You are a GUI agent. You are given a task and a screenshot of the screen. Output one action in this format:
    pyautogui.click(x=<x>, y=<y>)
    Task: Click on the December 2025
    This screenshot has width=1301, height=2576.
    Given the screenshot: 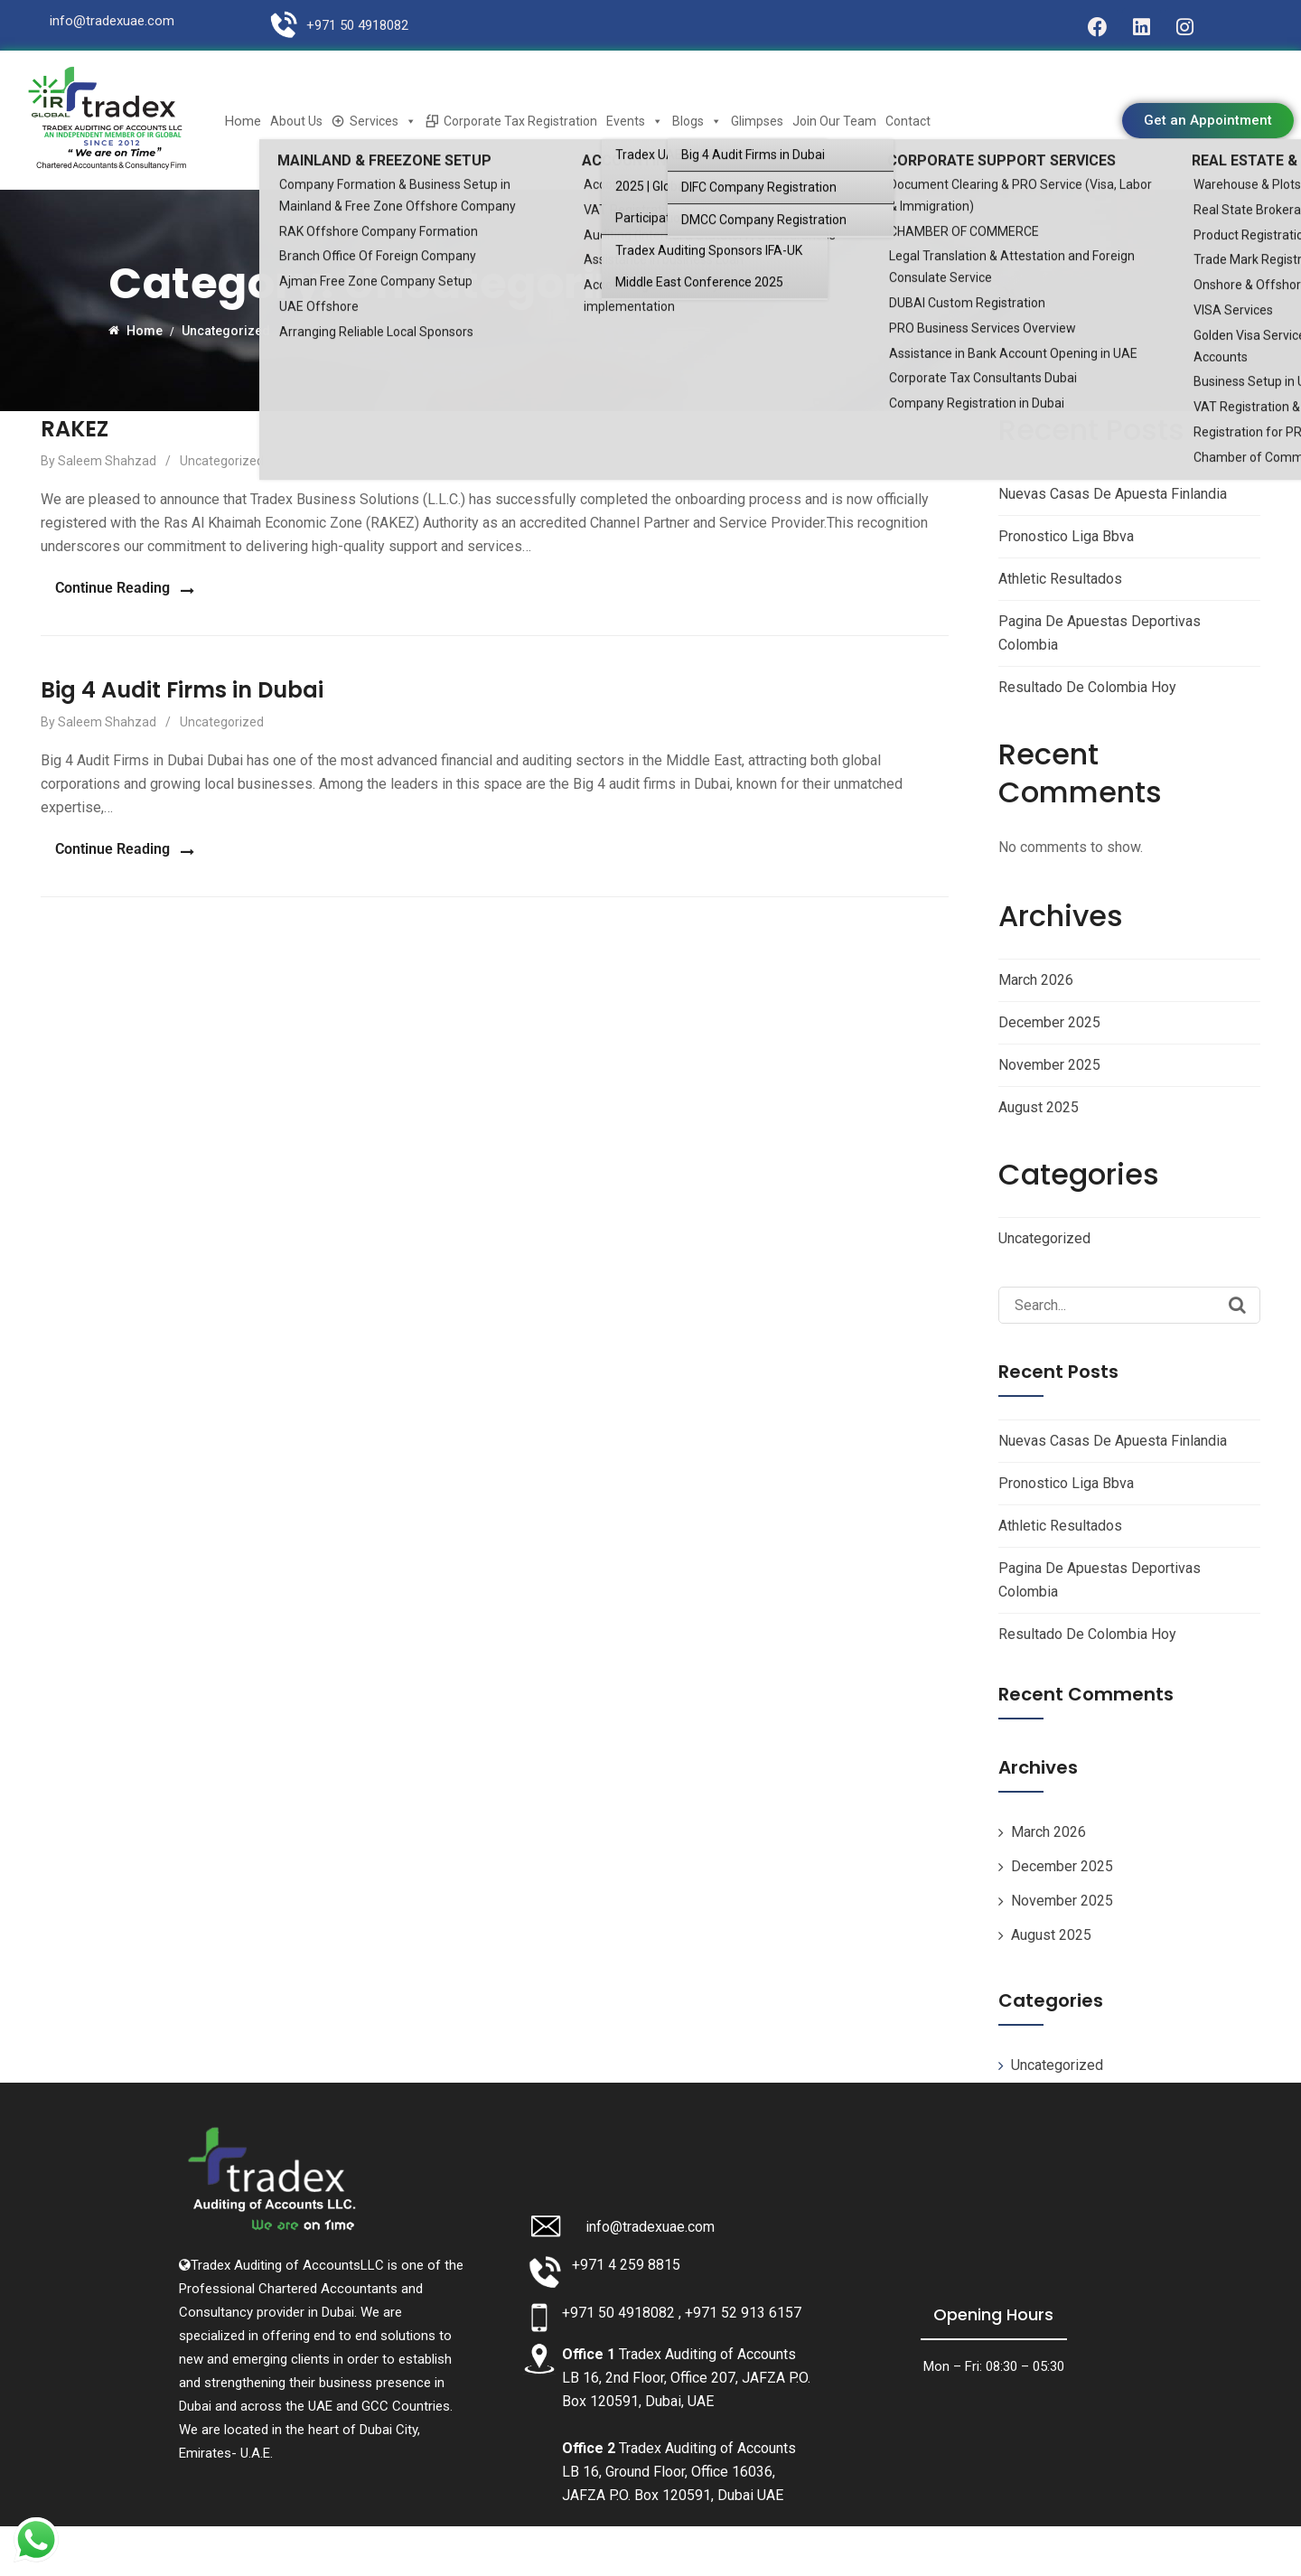 What is the action you would take?
    pyautogui.click(x=1049, y=1022)
    